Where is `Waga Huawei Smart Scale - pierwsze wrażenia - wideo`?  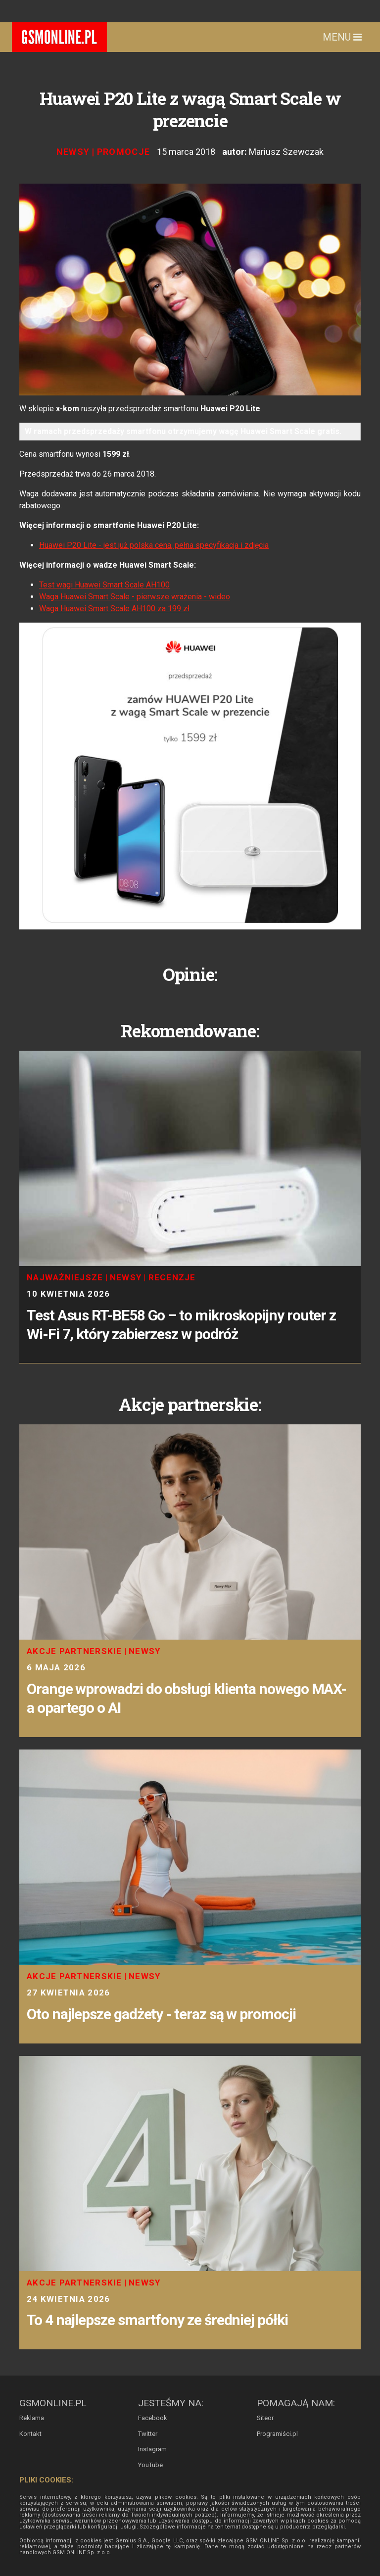
Waga Huawei Smart Scale - pierwsze wrażenia - wideo is located at coordinates (134, 596).